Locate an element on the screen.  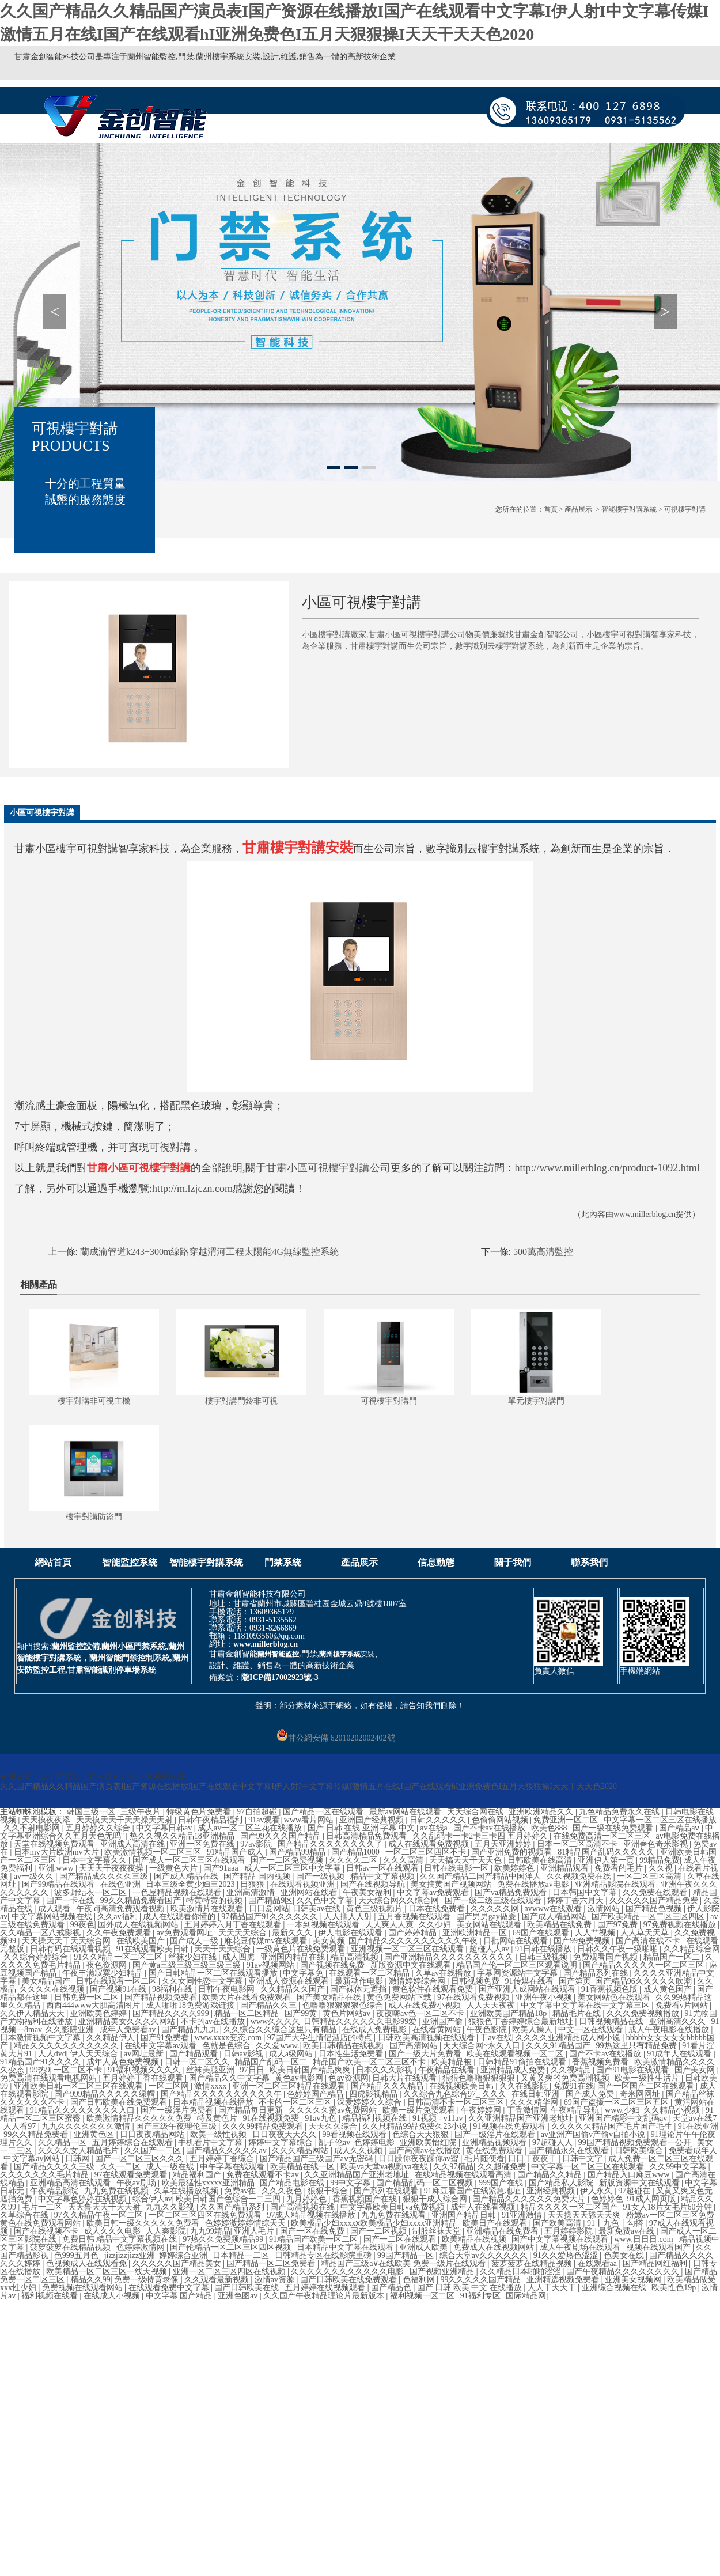
午夜精品导航 is located at coordinates (576, 2110).